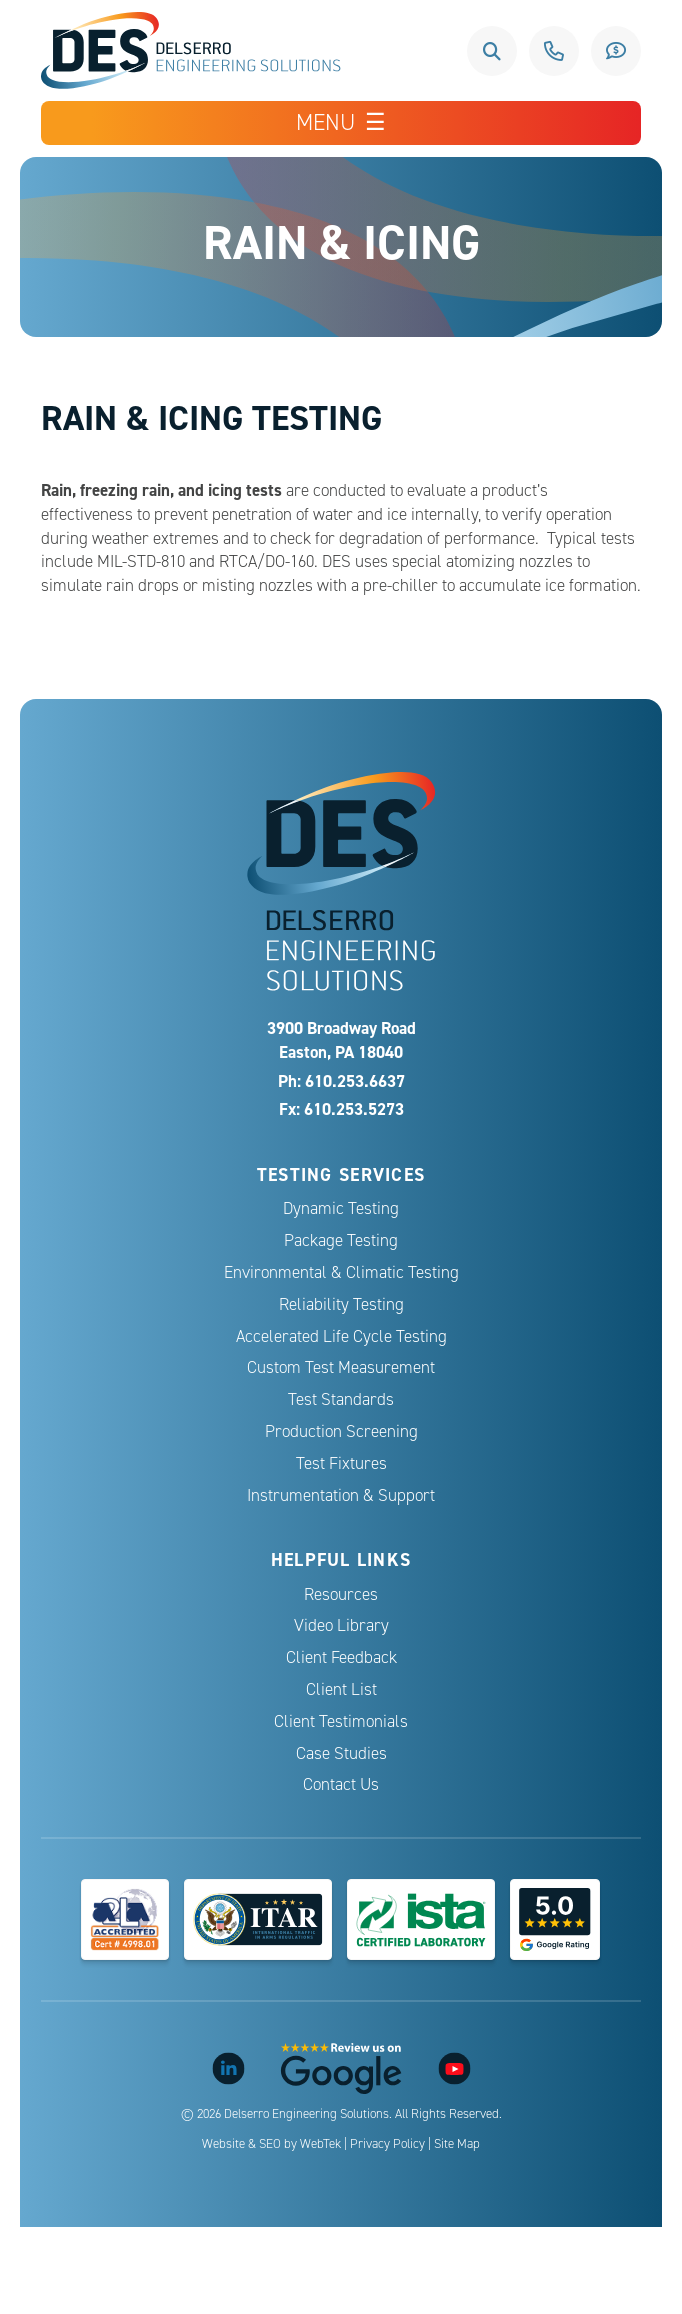  What do you see at coordinates (341, 1689) in the screenshot?
I see `Client List` at bounding box center [341, 1689].